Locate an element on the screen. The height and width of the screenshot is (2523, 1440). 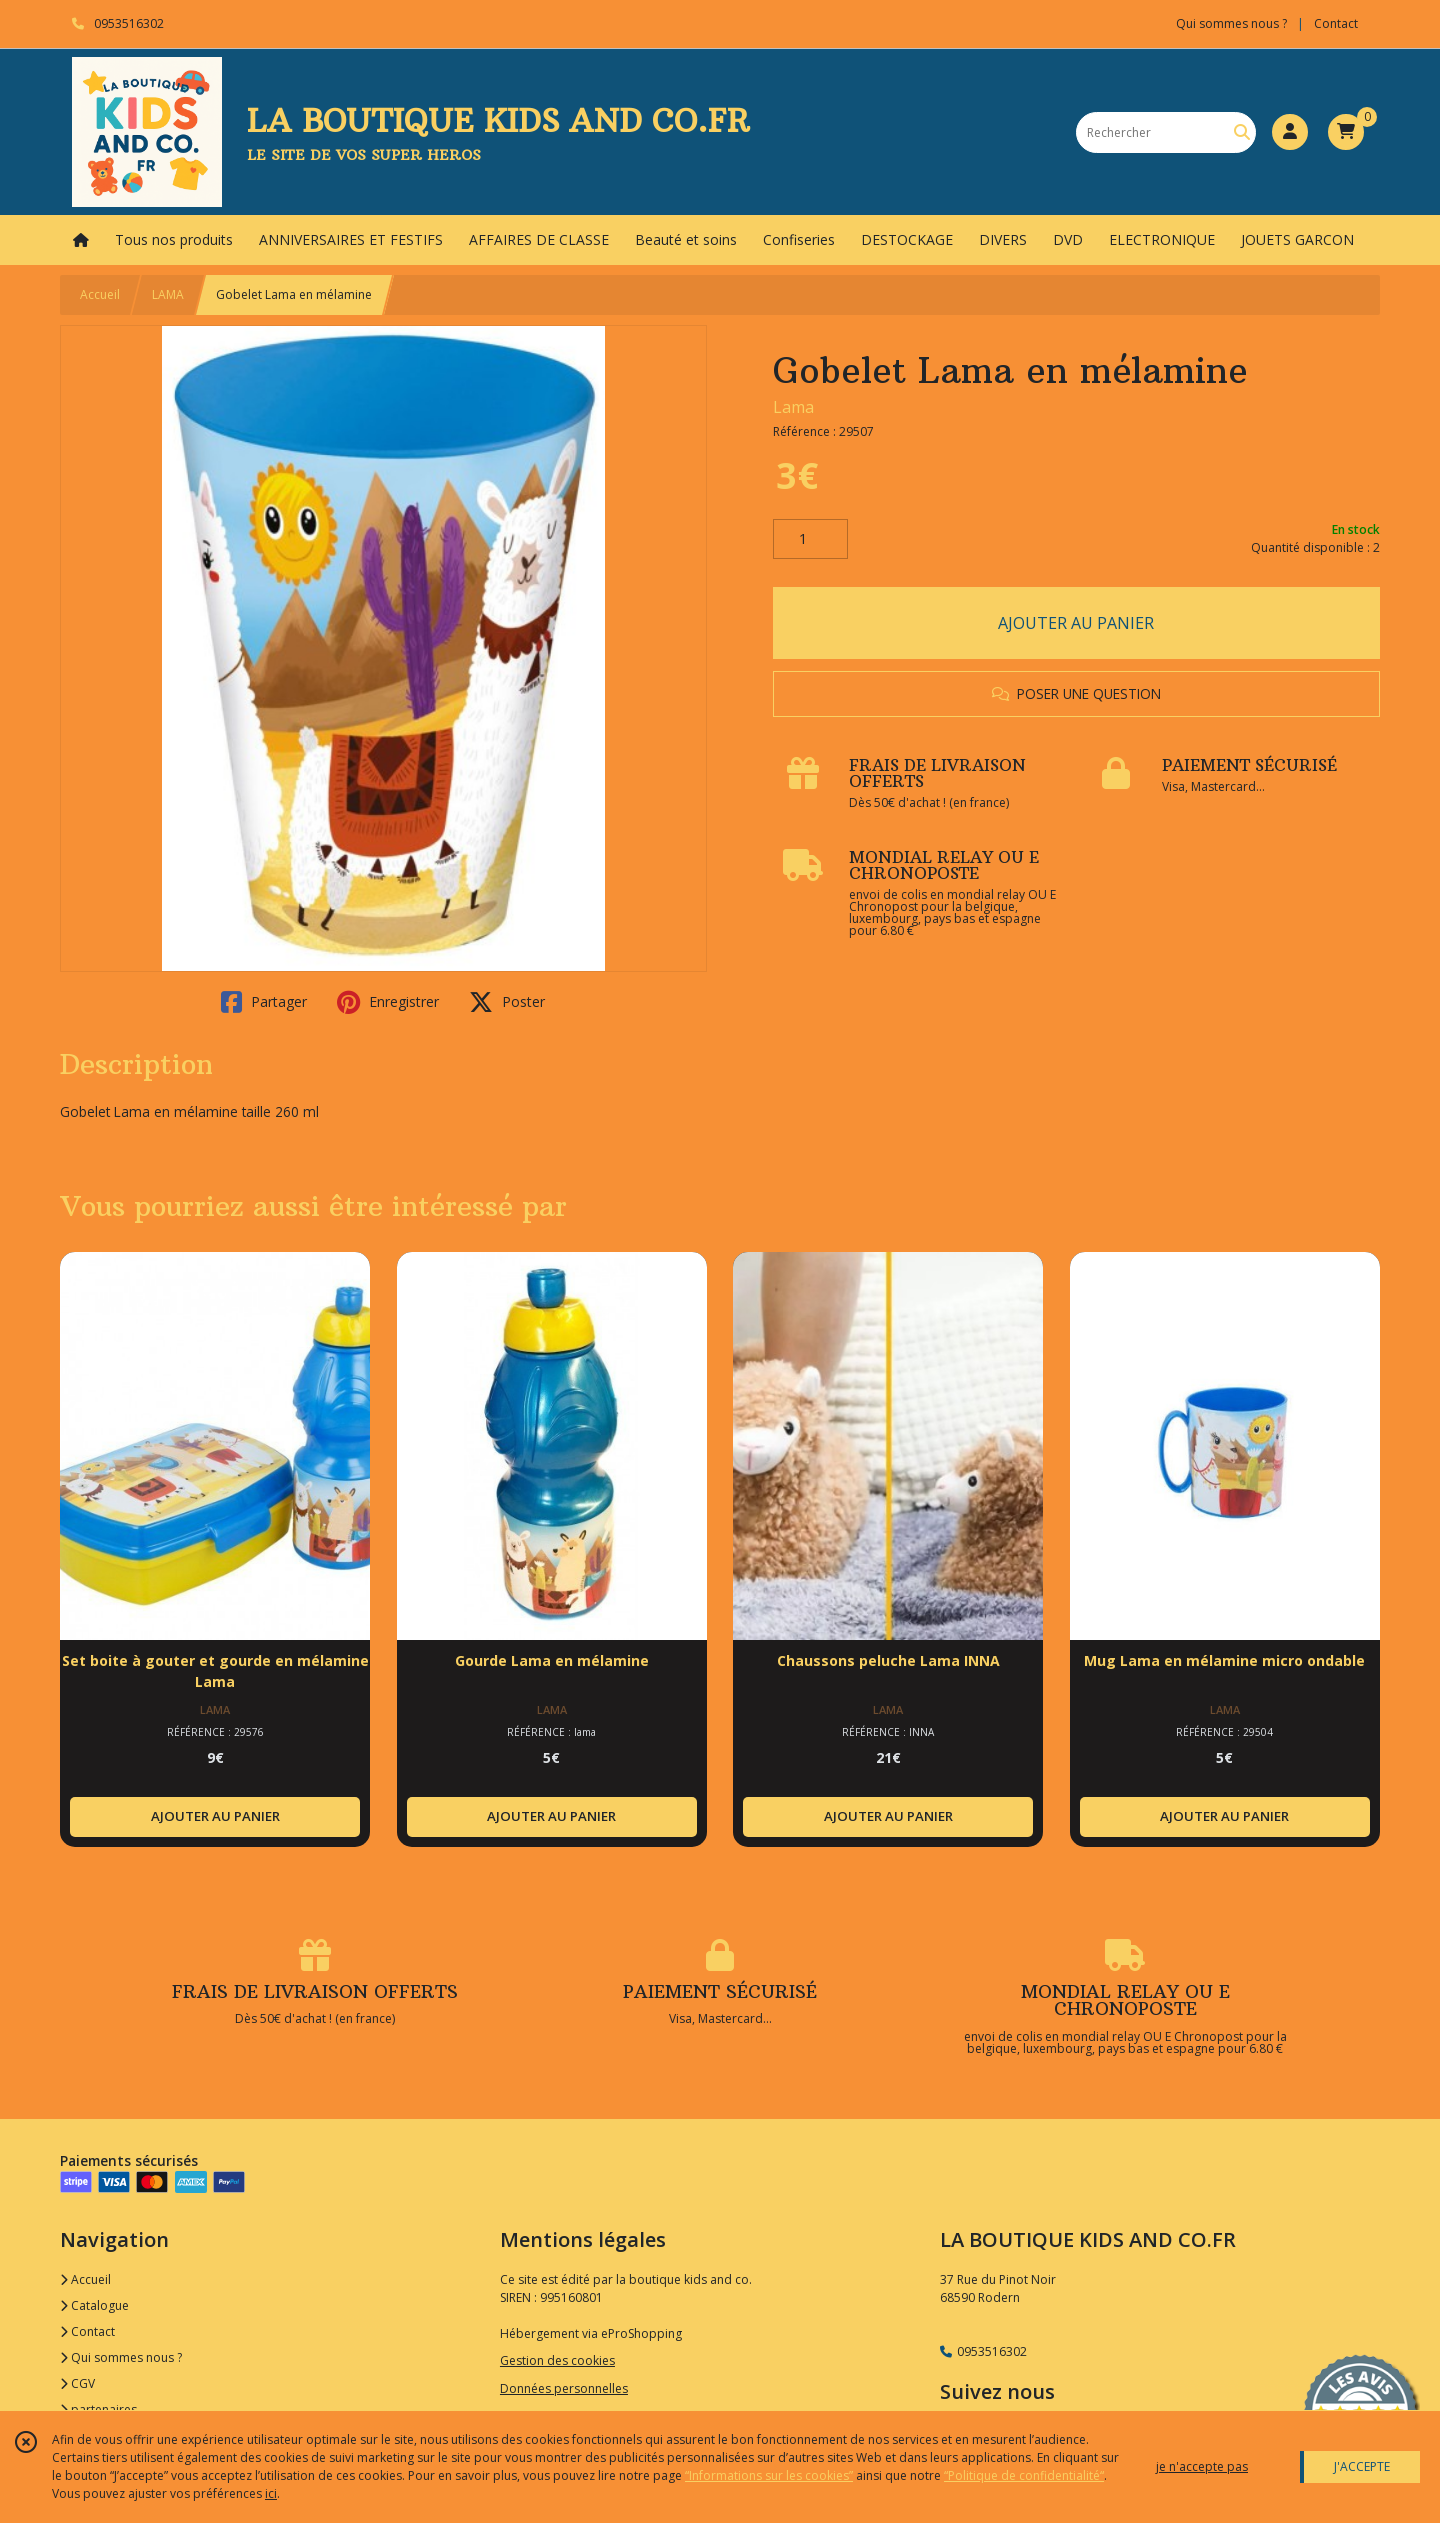
[Espace client] is located at coordinates (1290, 132).